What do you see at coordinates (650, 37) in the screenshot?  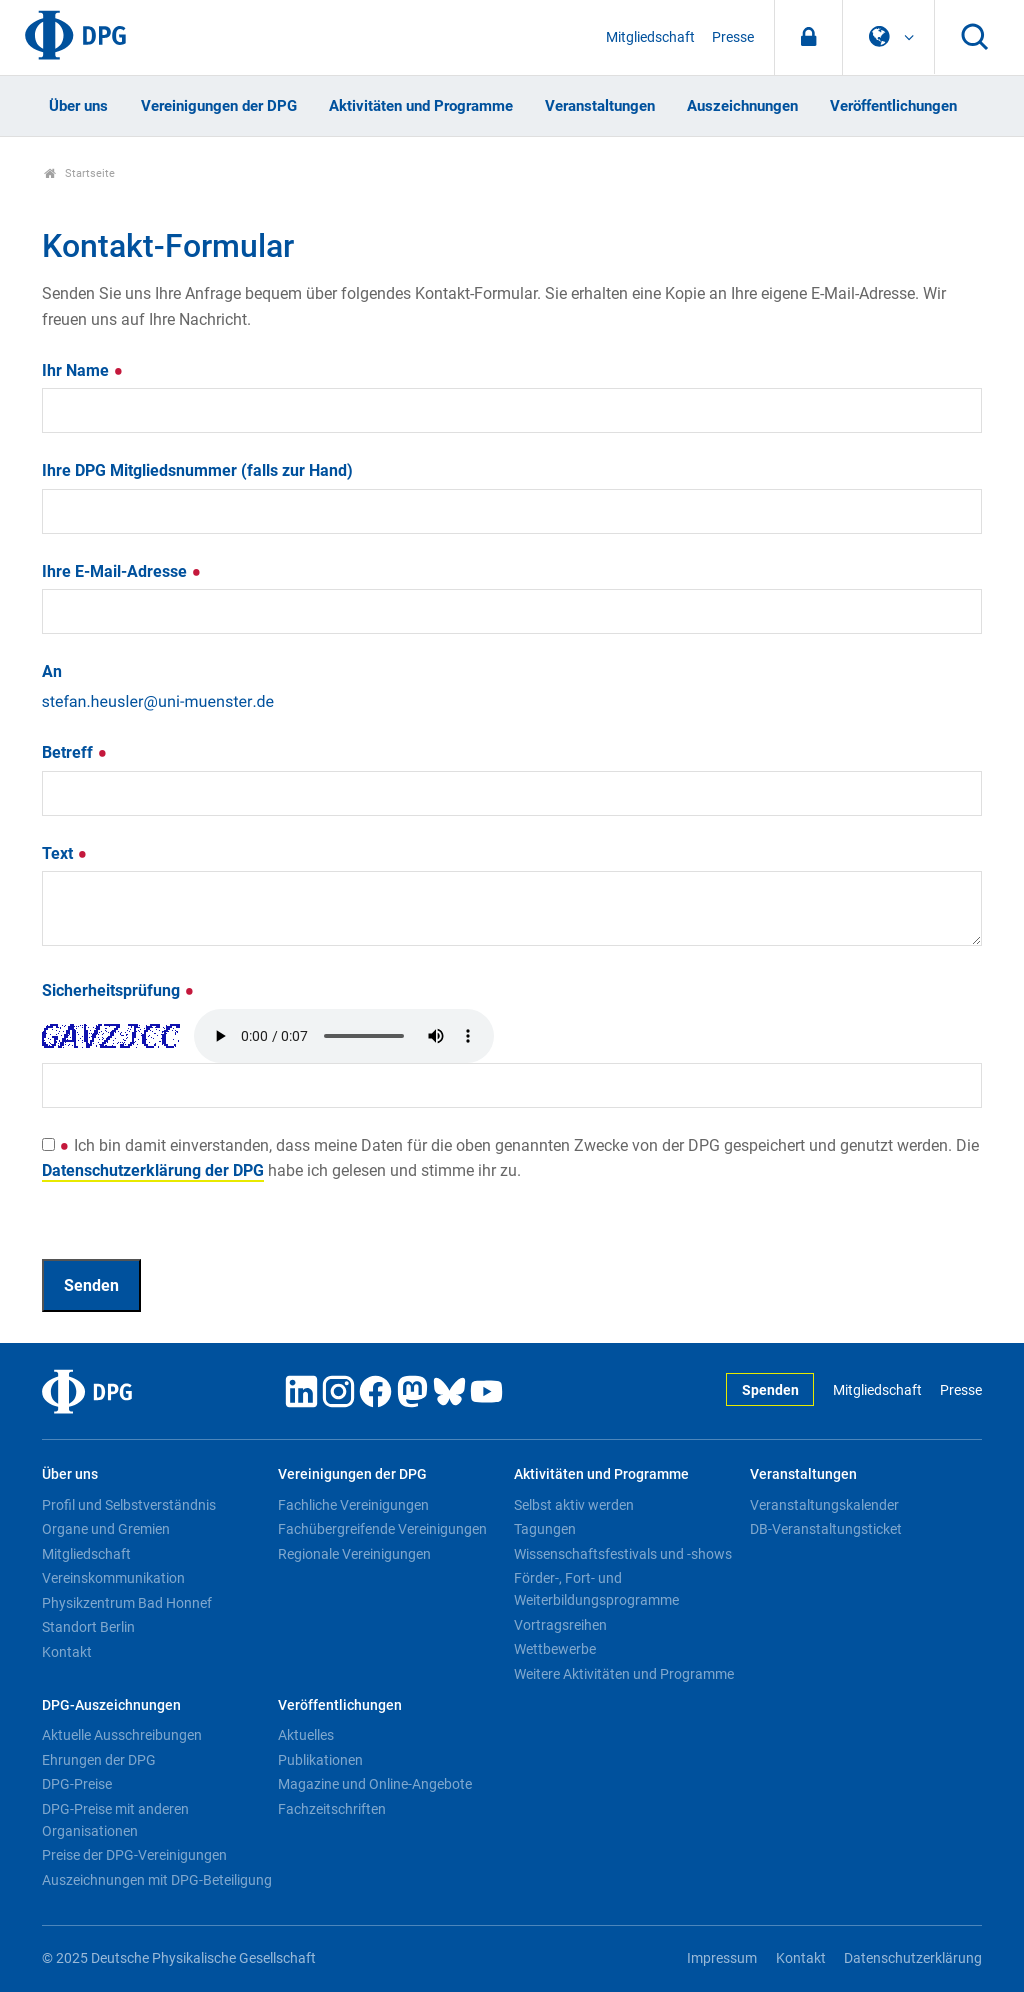 I see `Mitgliedschaft` at bounding box center [650, 37].